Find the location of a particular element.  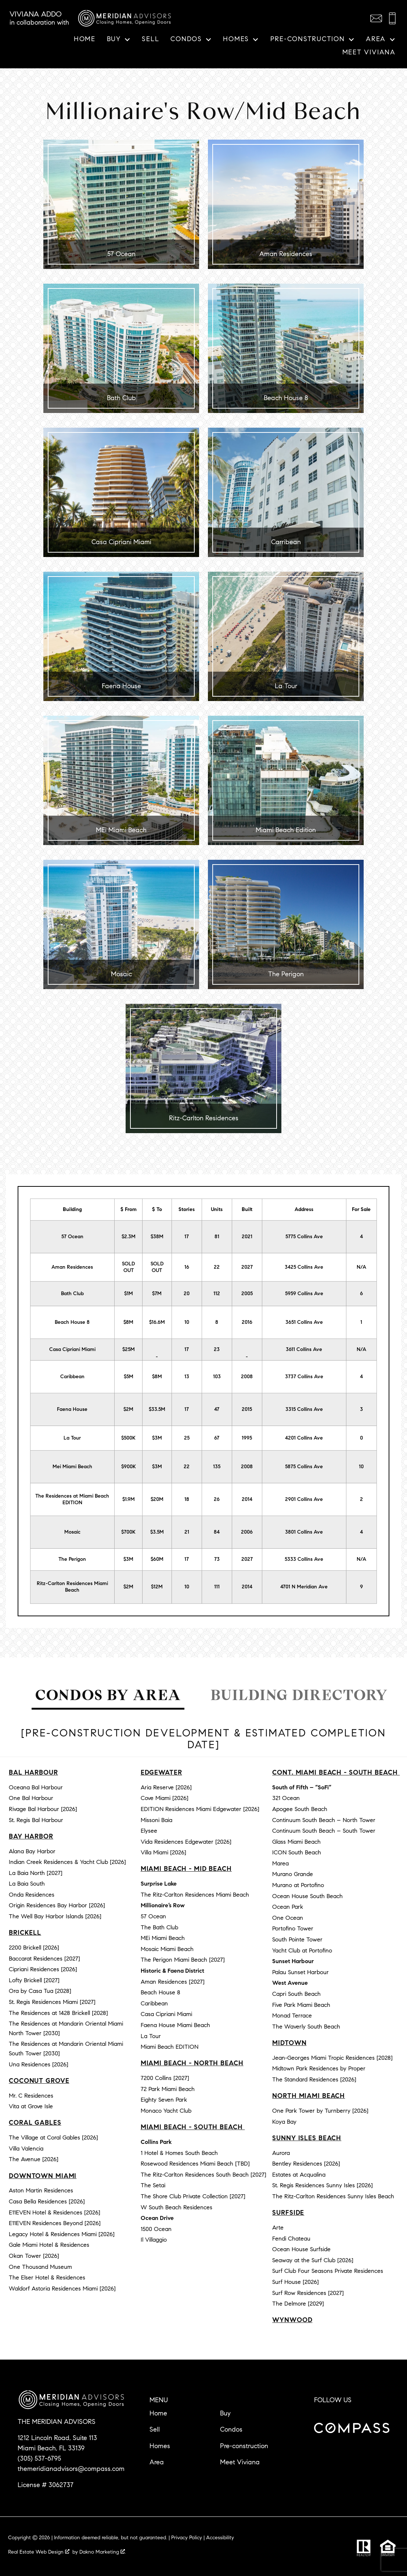

Vita at Grove Isle is located at coordinates (31, 2106).